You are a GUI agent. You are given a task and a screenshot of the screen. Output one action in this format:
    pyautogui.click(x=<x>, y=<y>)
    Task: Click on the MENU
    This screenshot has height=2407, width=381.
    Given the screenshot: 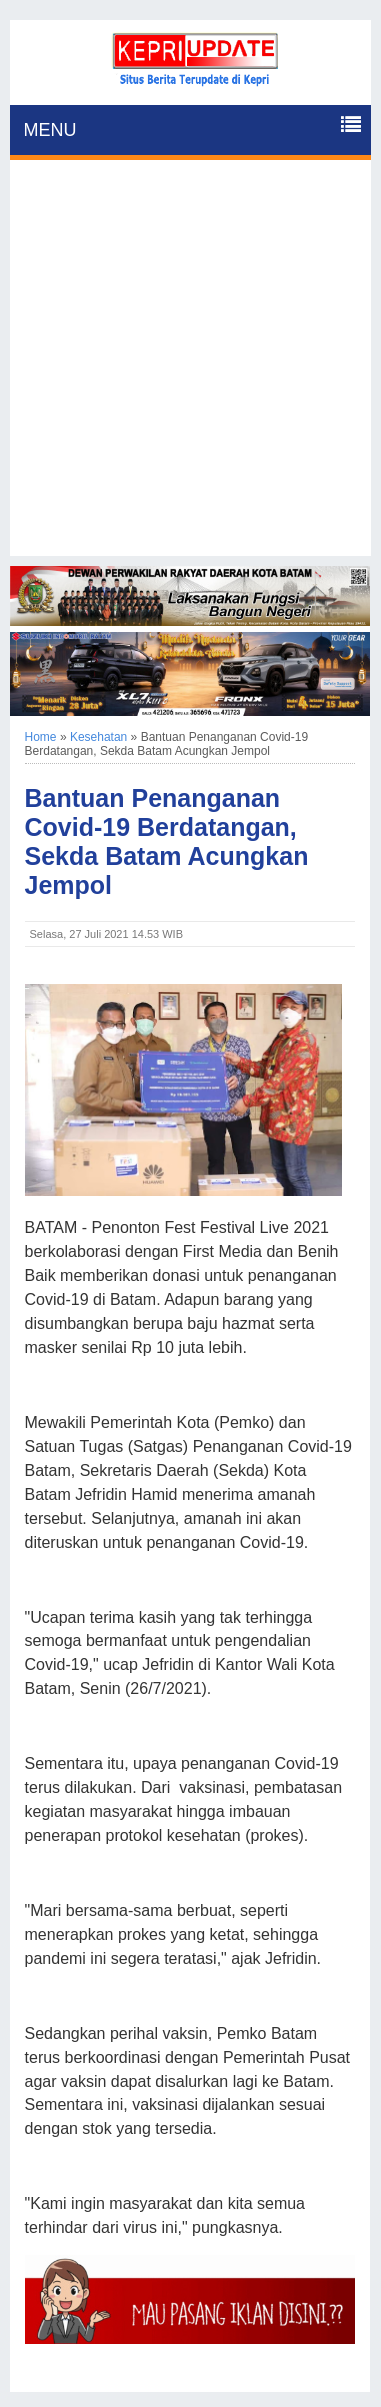 What is the action you would take?
    pyautogui.click(x=50, y=130)
    